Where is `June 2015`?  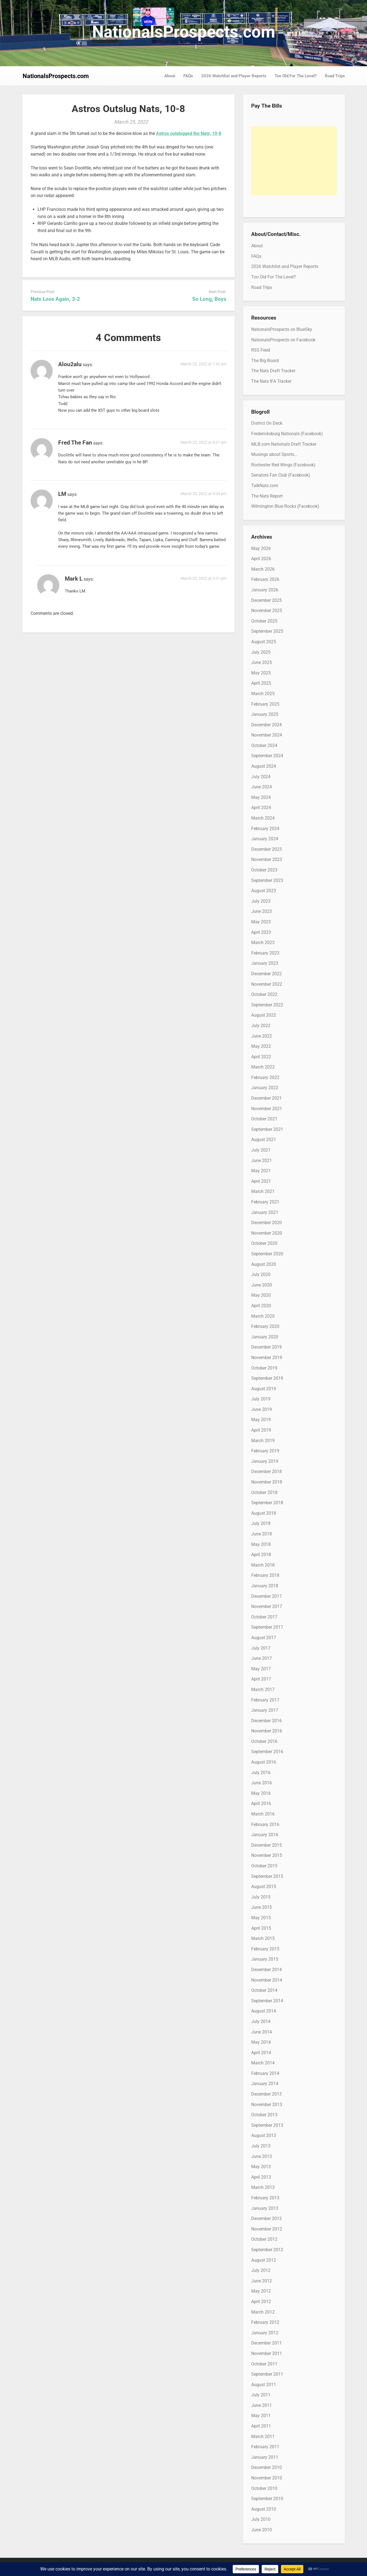 June 2015 is located at coordinates (261, 1907).